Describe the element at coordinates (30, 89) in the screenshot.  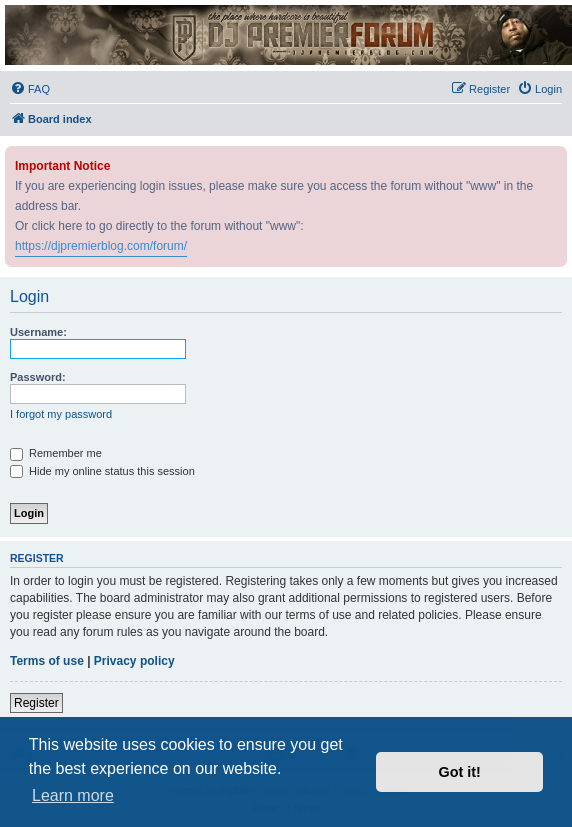
I see `[menuitem]` at that location.